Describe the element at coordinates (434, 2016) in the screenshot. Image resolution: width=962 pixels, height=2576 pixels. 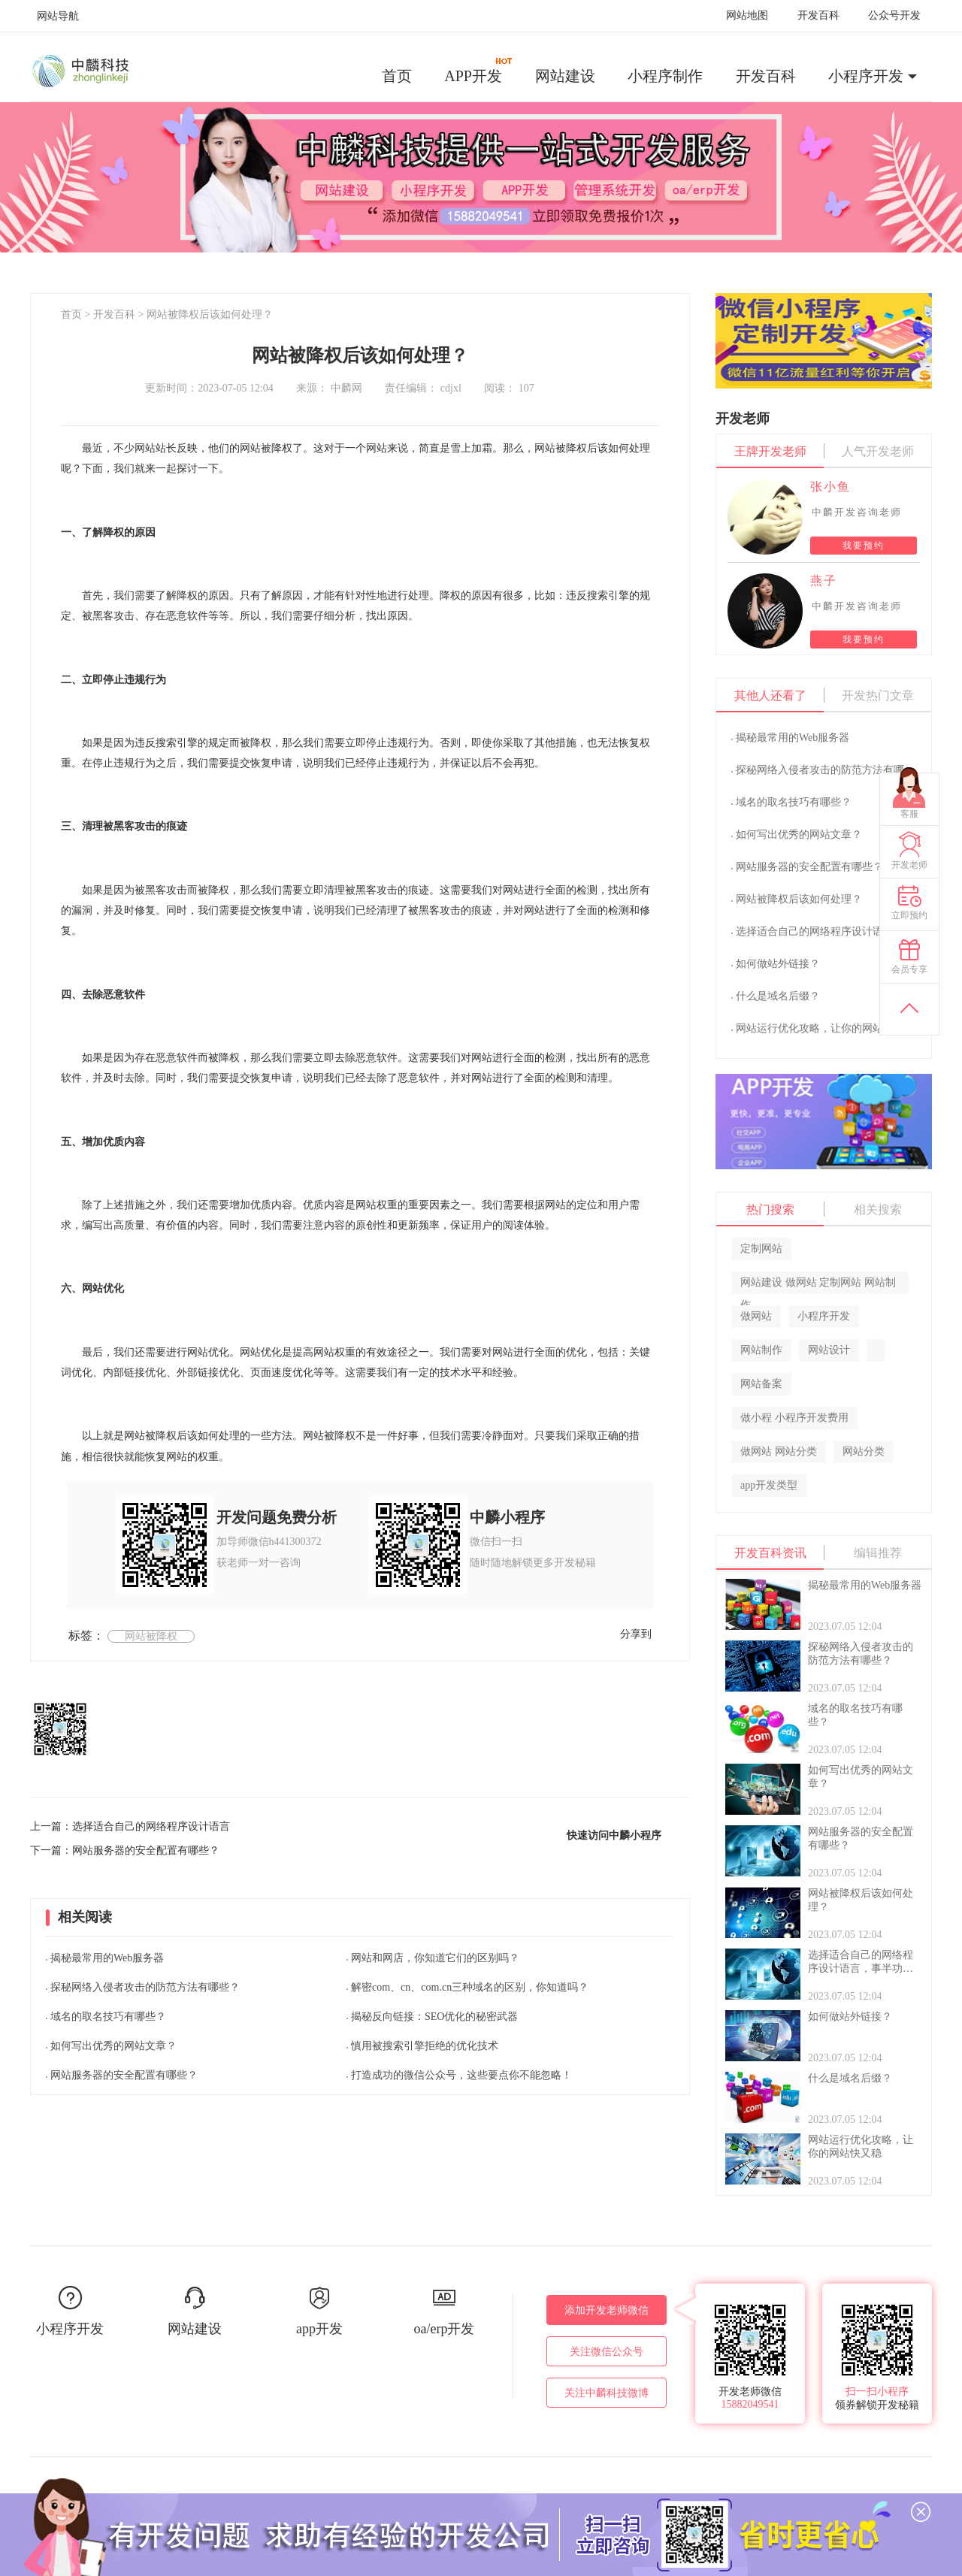
I see `揭秘反向链接：SEO优化的秘密武器` at that location.